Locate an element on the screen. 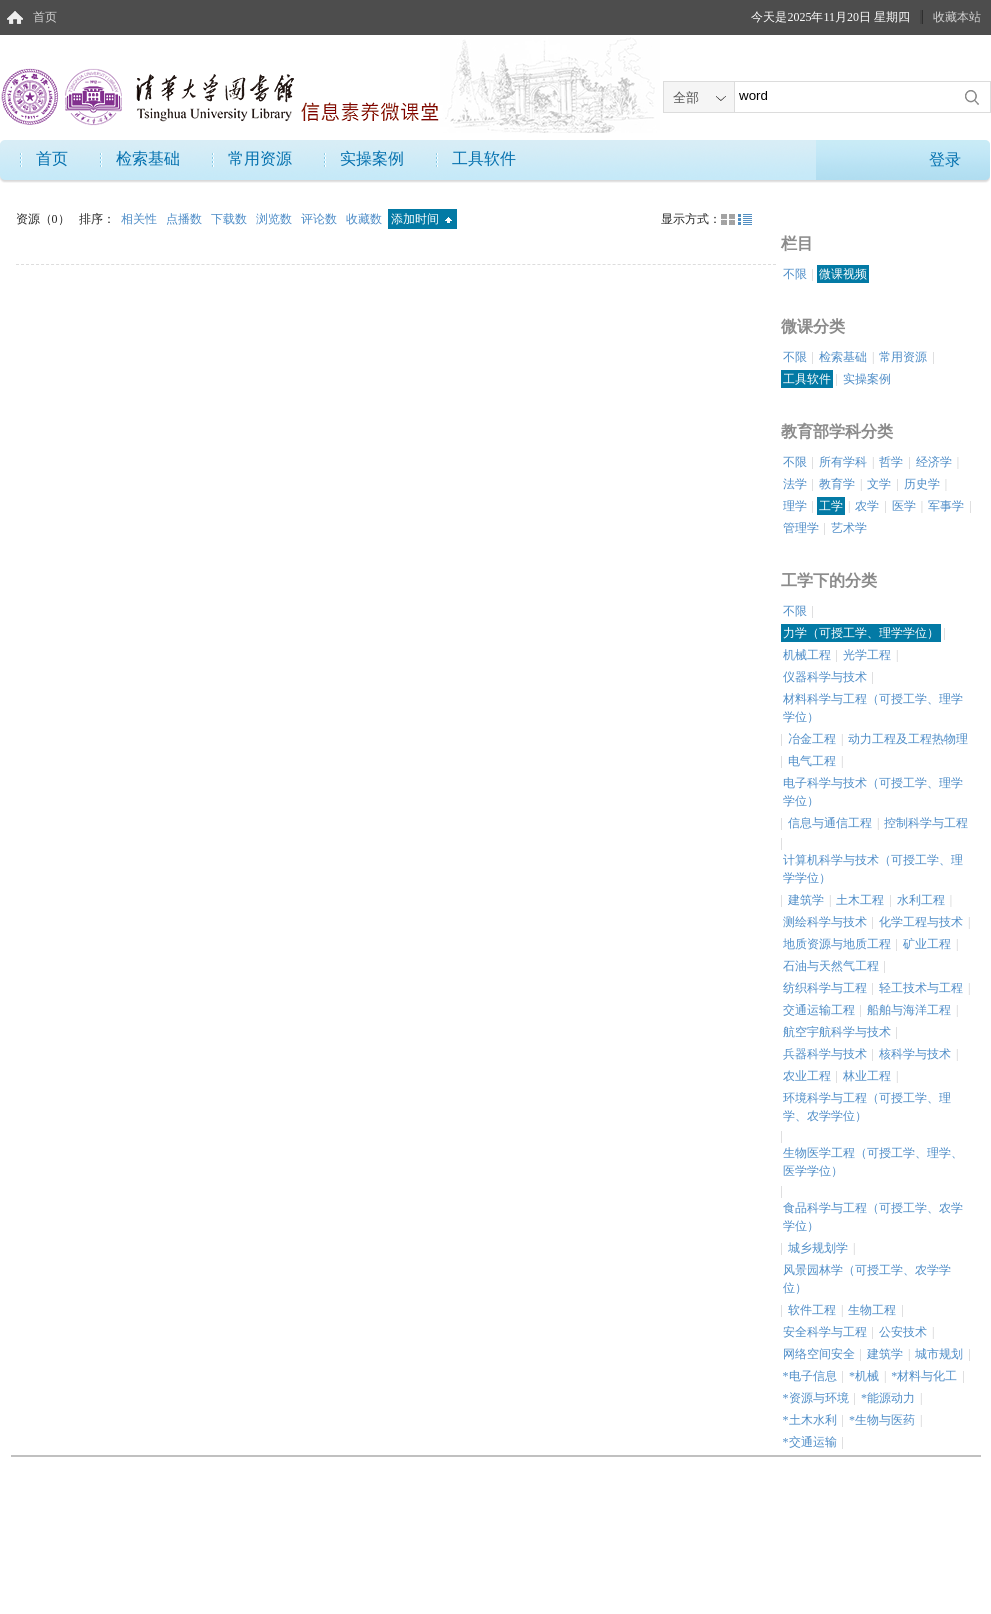 This screenshot has width=991, height=1614. 力学（可授工学、理学学位） is located at coordinates (861, 633).